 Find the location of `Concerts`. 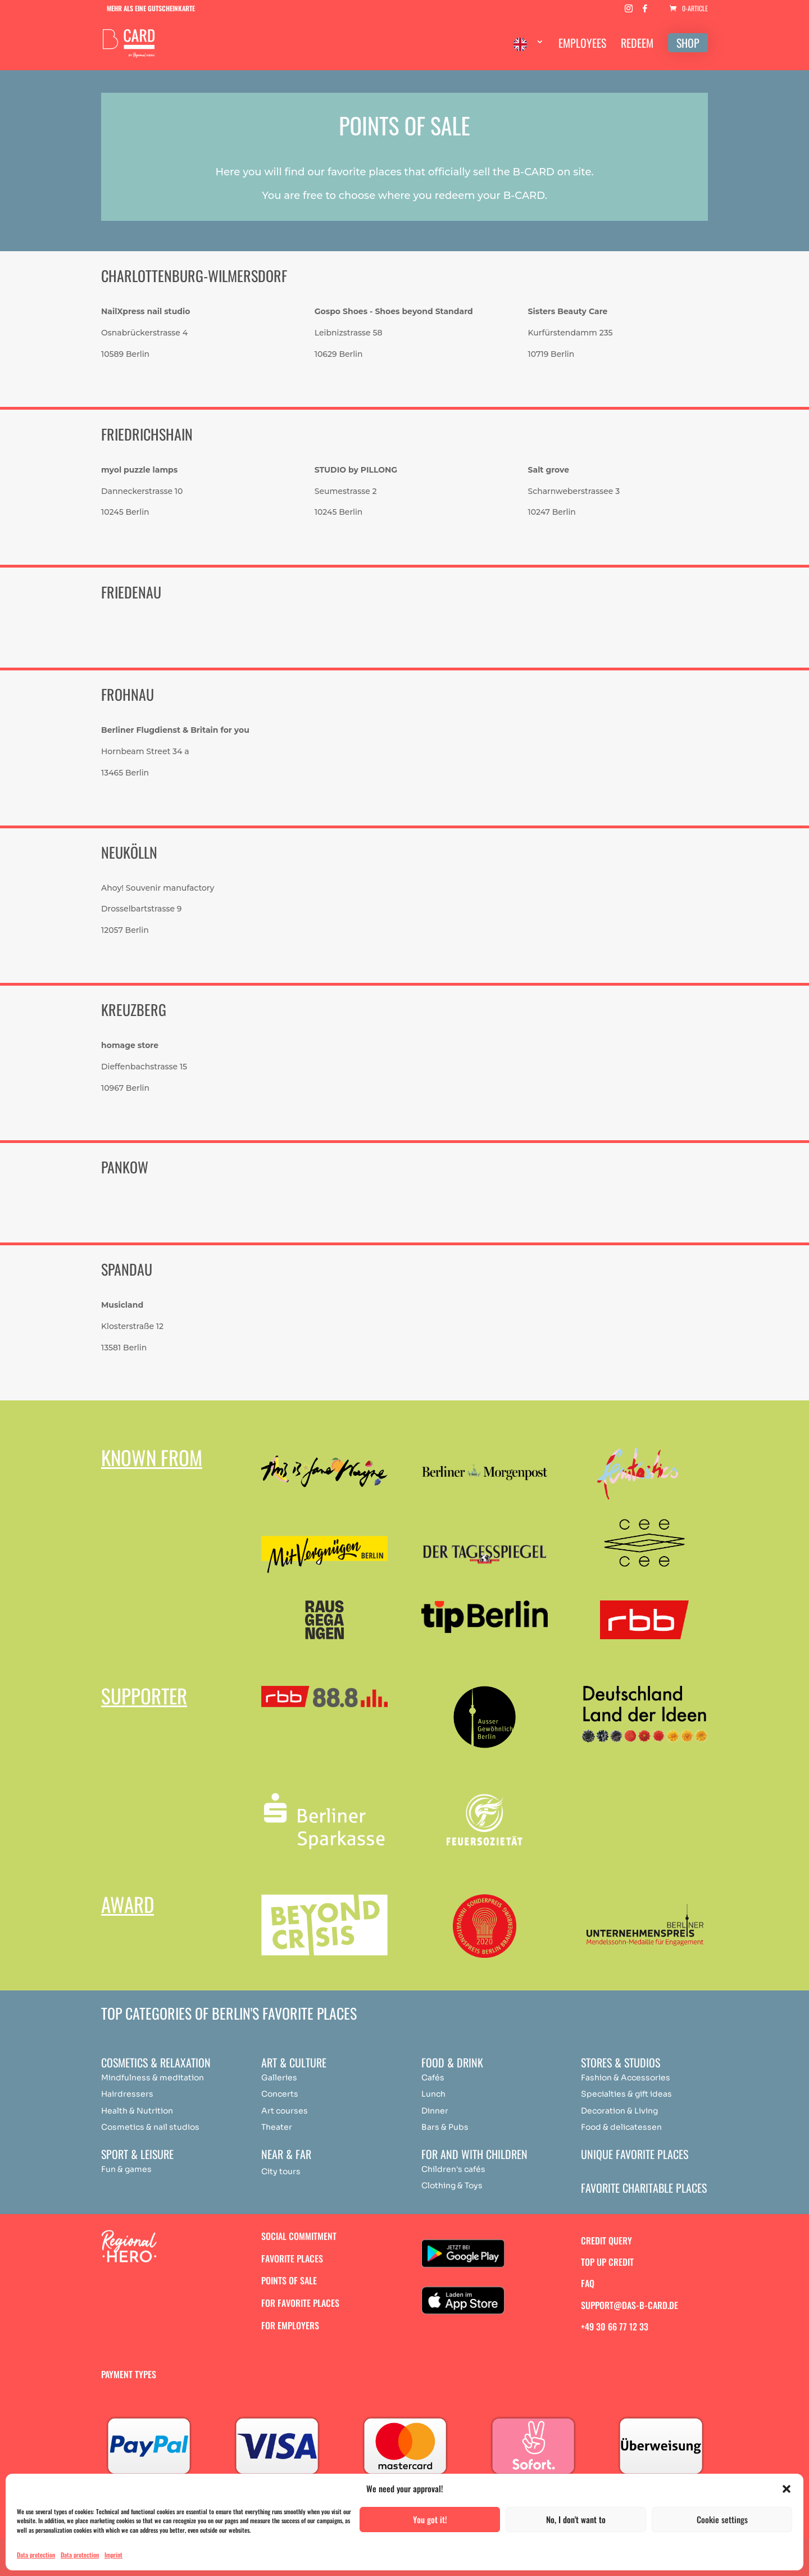

Concerts is located at coordinates (279, 2094).